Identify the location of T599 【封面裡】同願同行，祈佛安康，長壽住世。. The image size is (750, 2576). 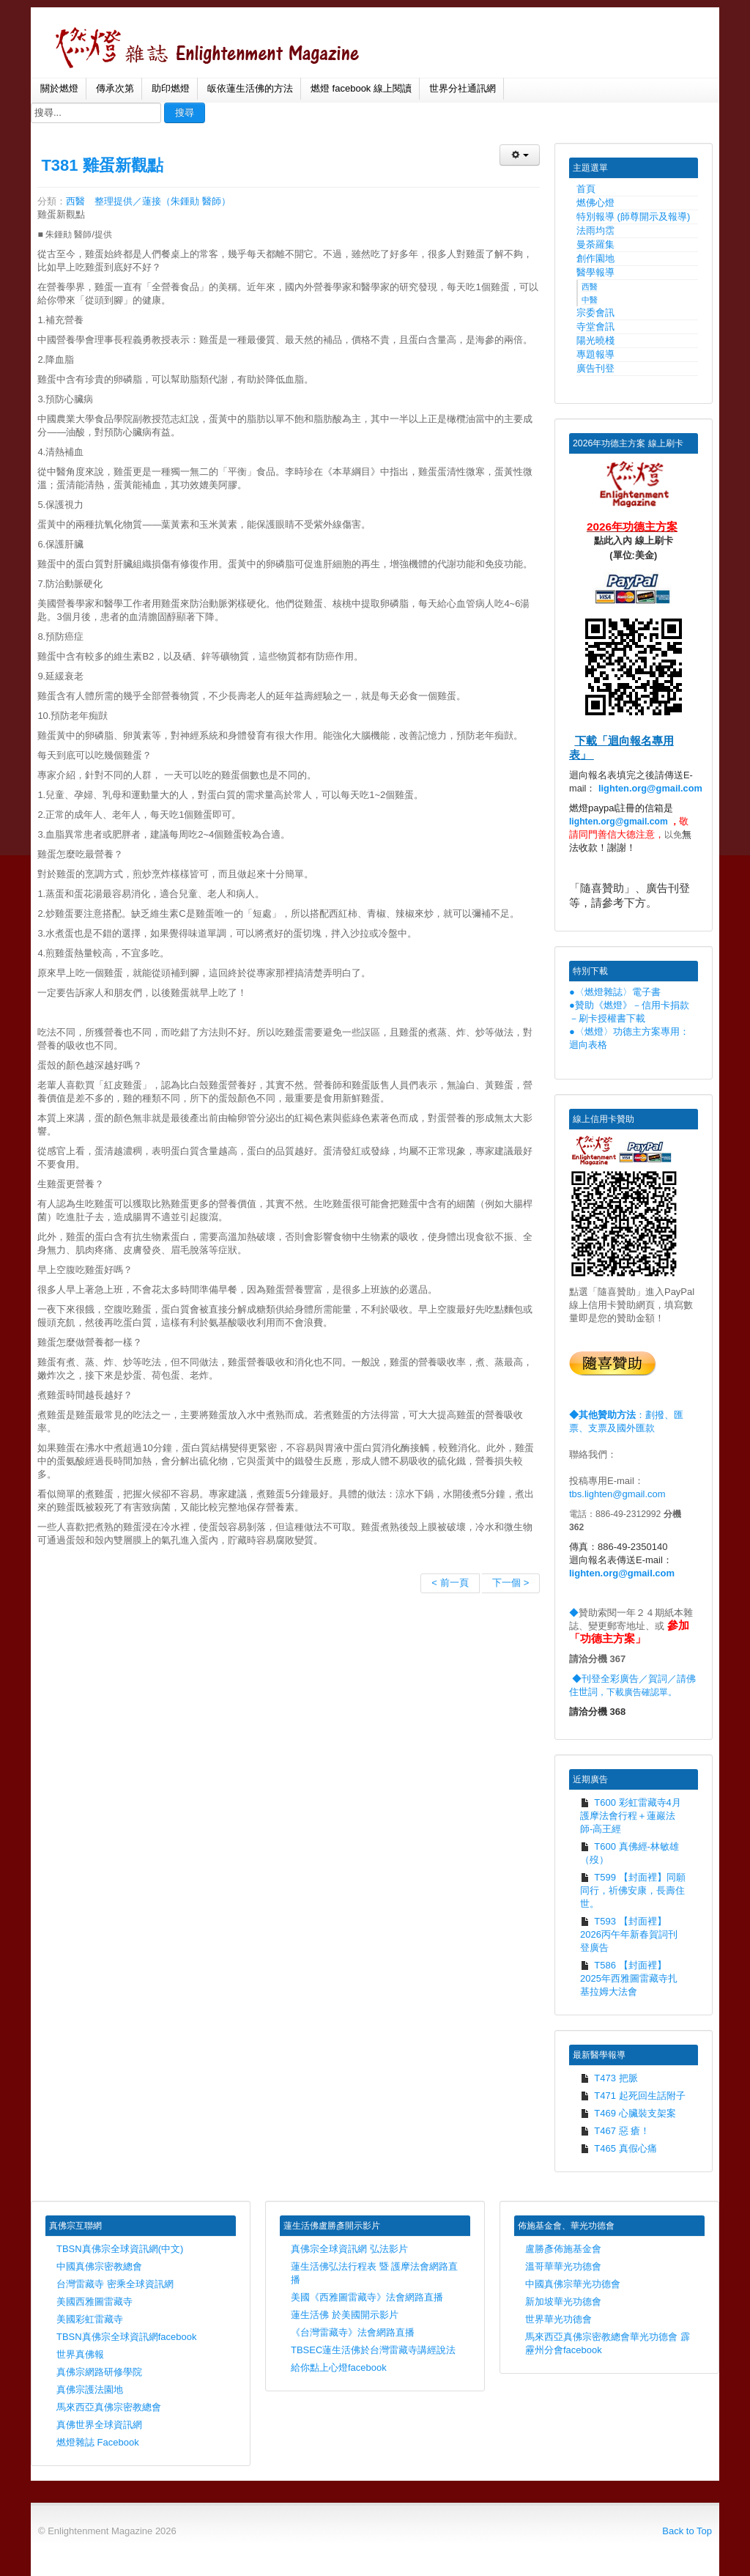
(633, 1890).